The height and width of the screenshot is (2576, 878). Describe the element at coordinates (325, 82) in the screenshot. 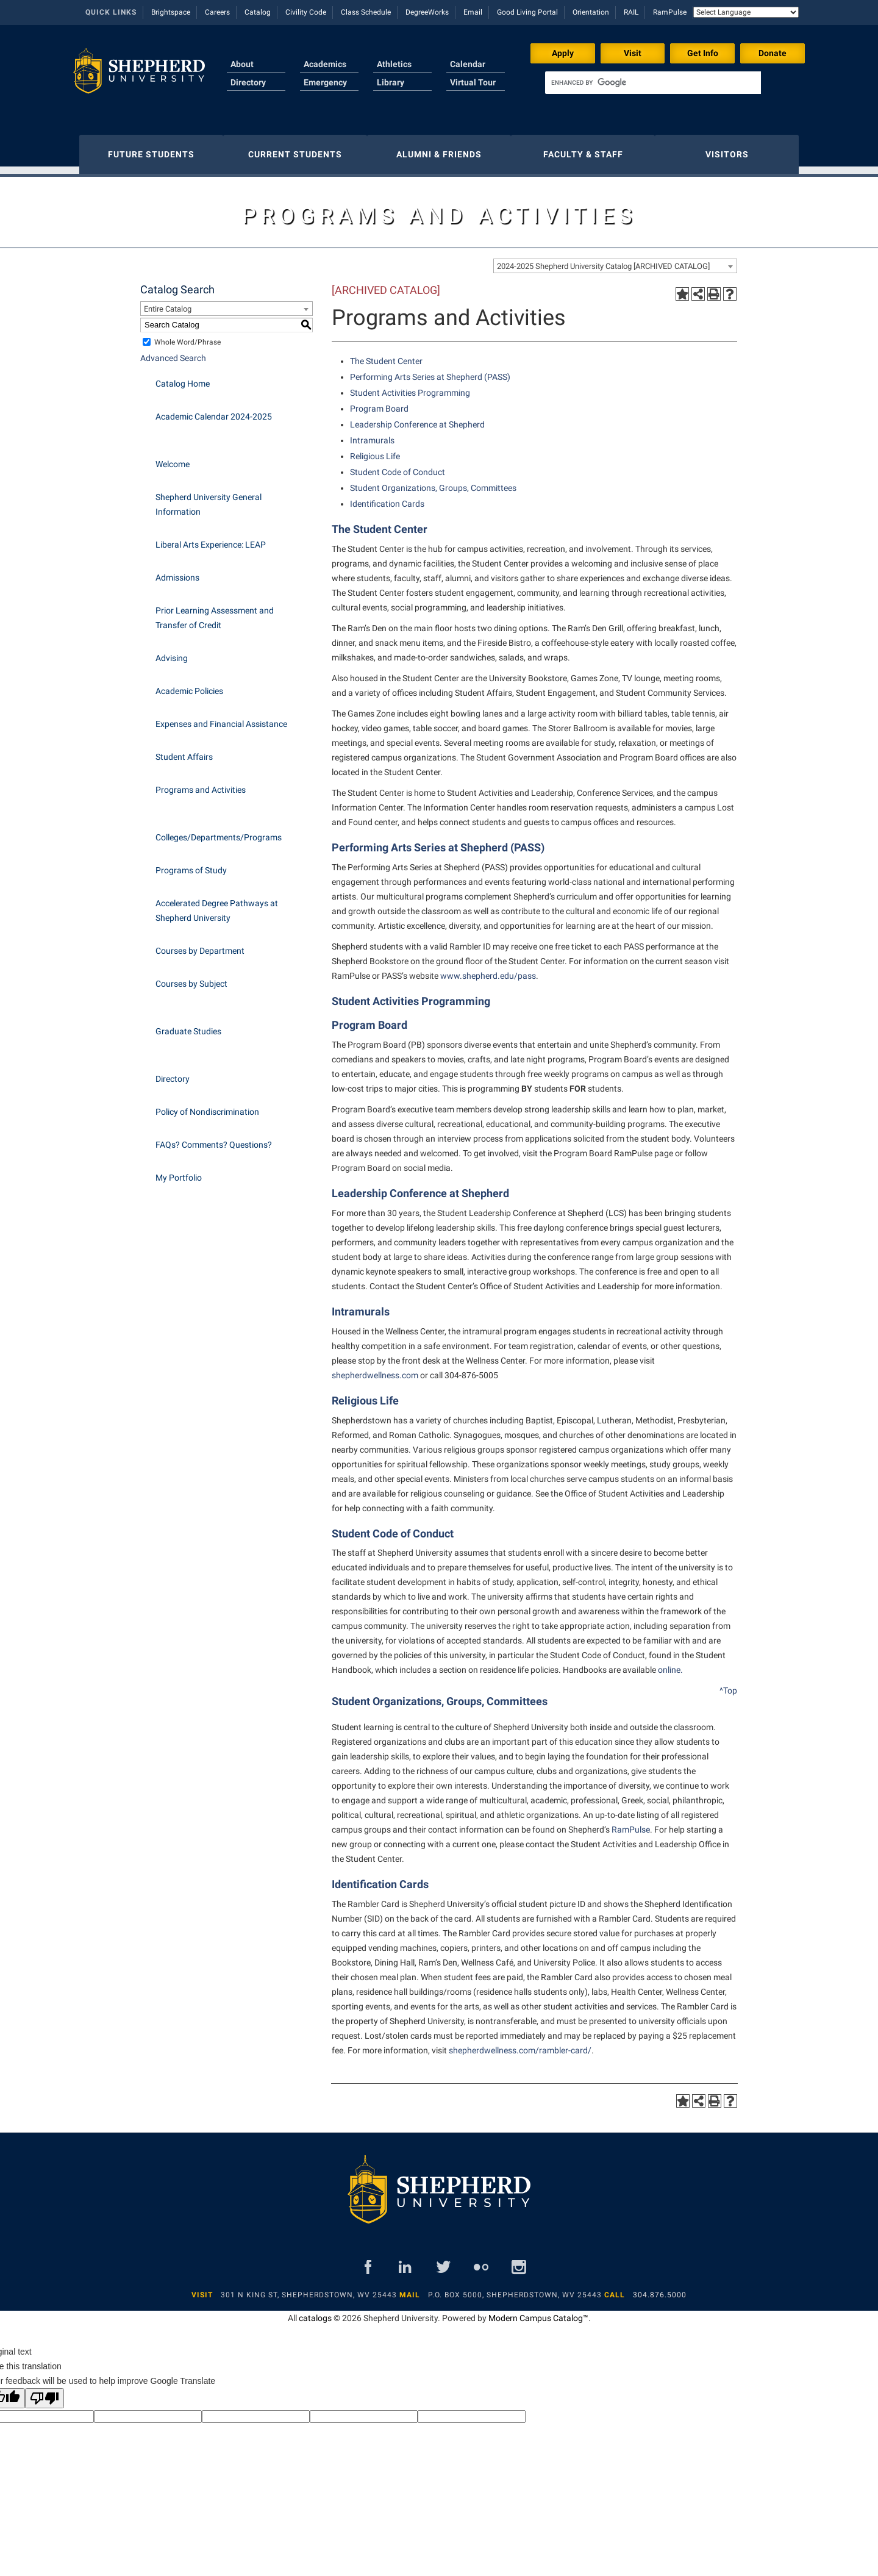

I see `Emergency` at that location.